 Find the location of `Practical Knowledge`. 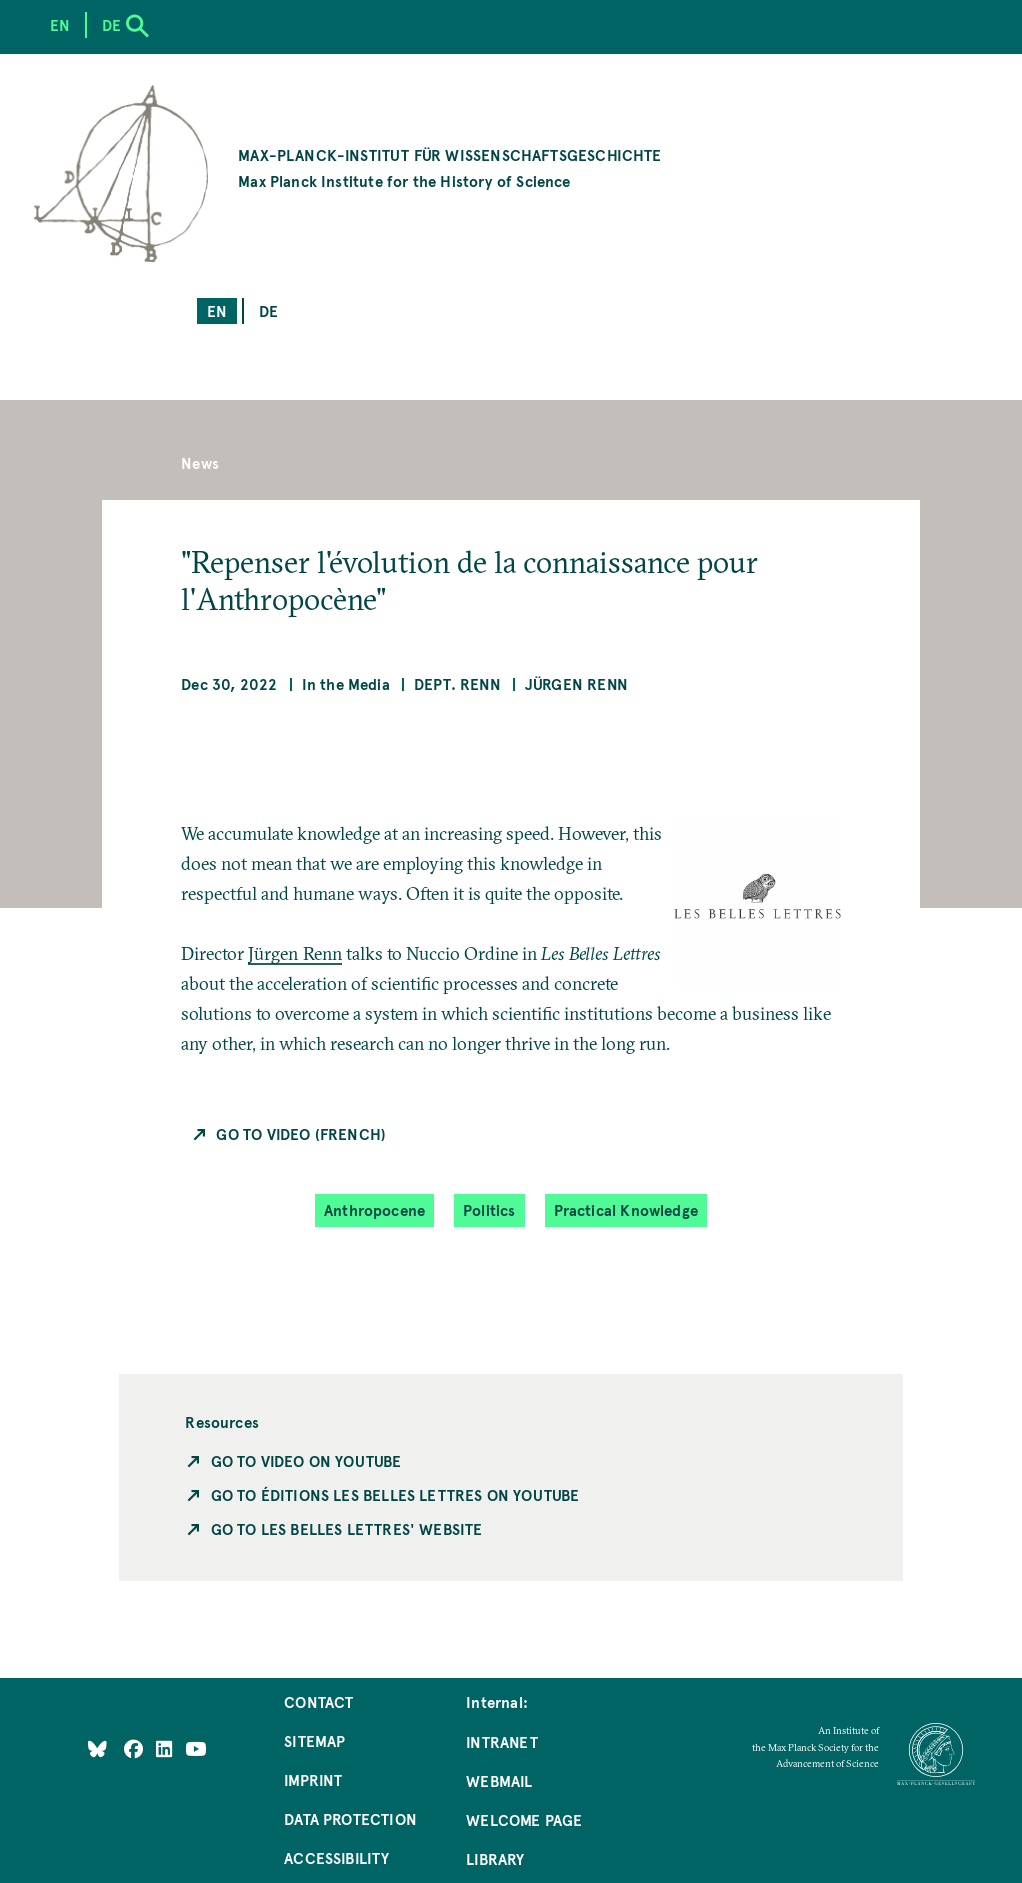

Practical Knowledge is located at coordinates (626, 1209).